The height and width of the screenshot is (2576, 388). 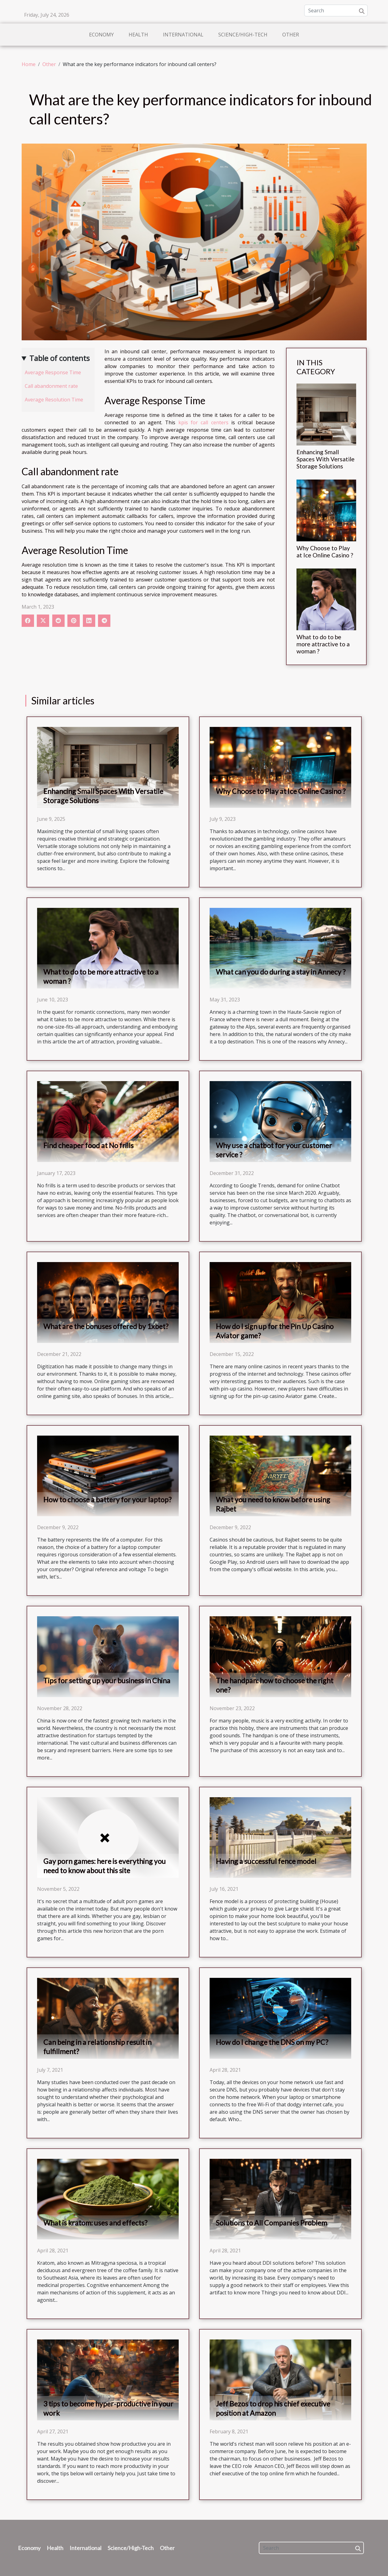 What do you see at coordinates (53, 372) in the screenshot?
I see `Average Response Time` at bounding box center [53, 372].